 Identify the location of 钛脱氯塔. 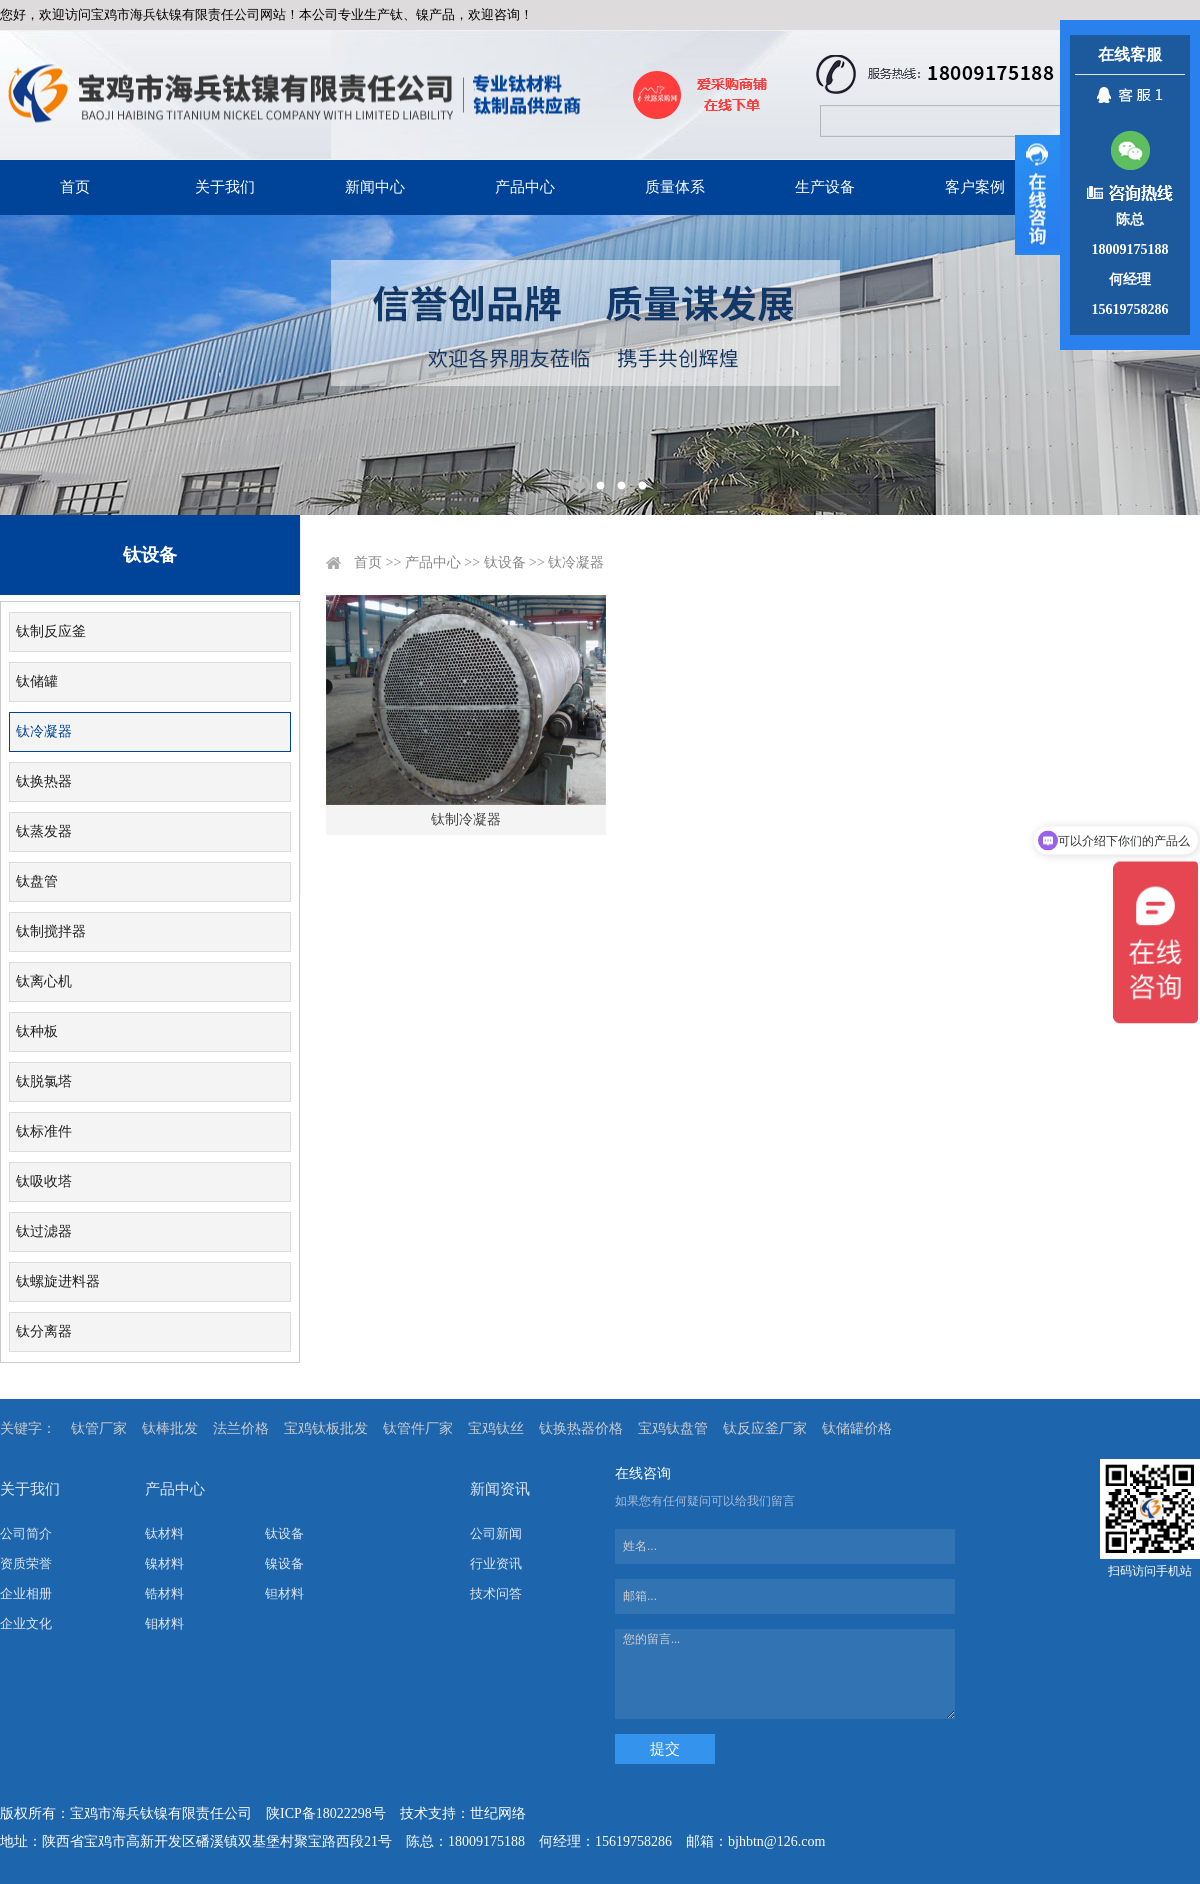
(44, 1081).